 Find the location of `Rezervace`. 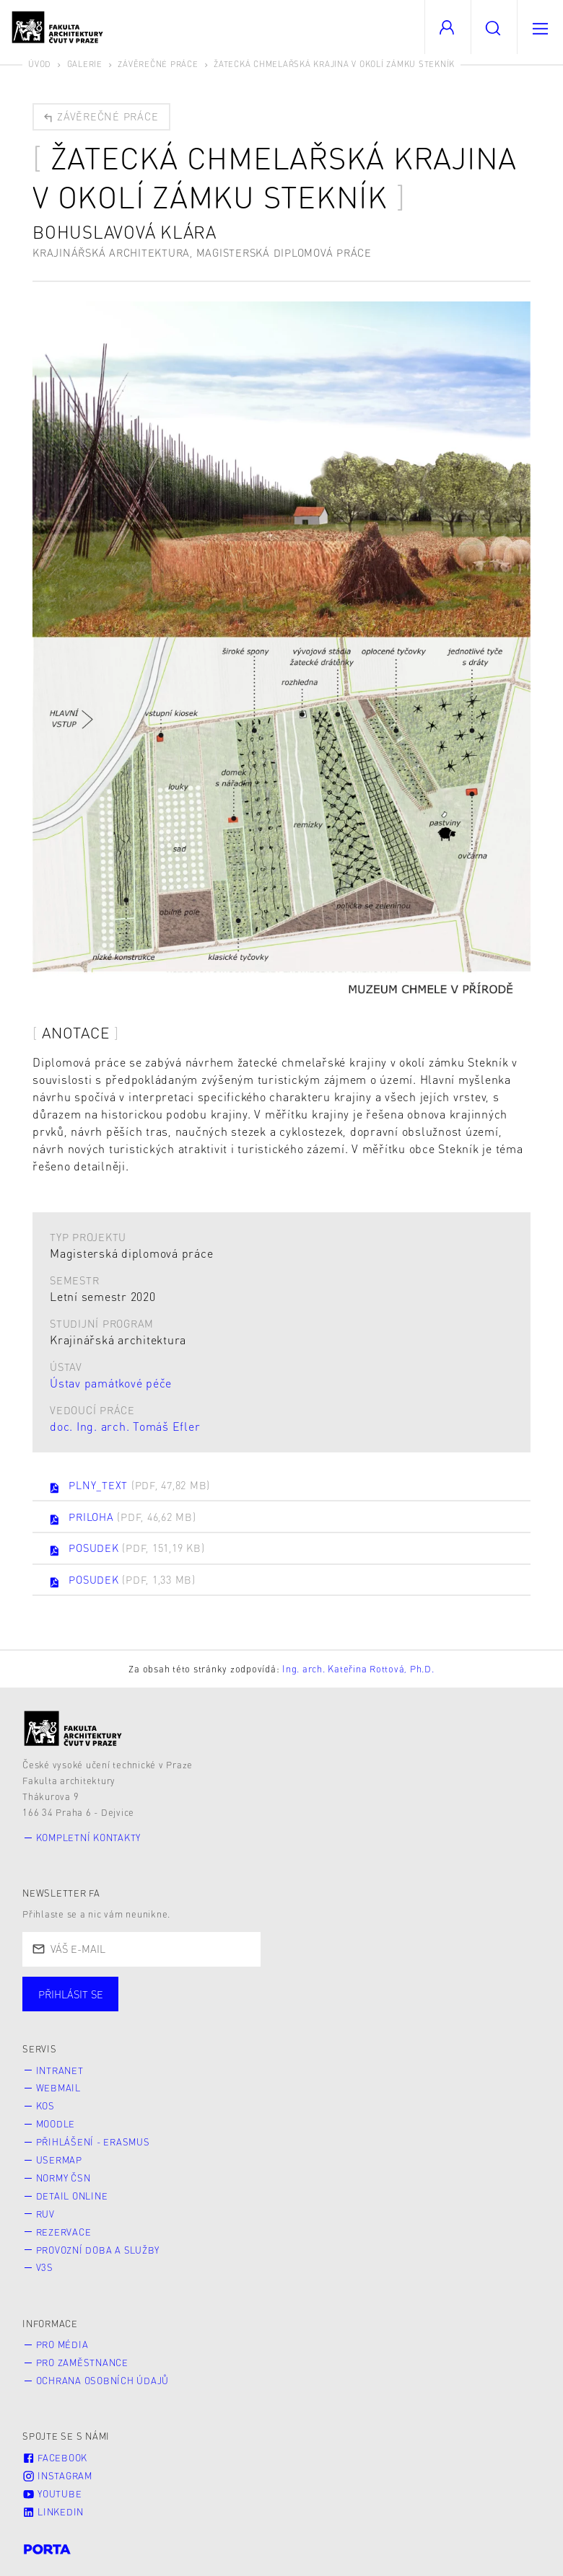

Rezervace is located at coordinates (64, 2232).